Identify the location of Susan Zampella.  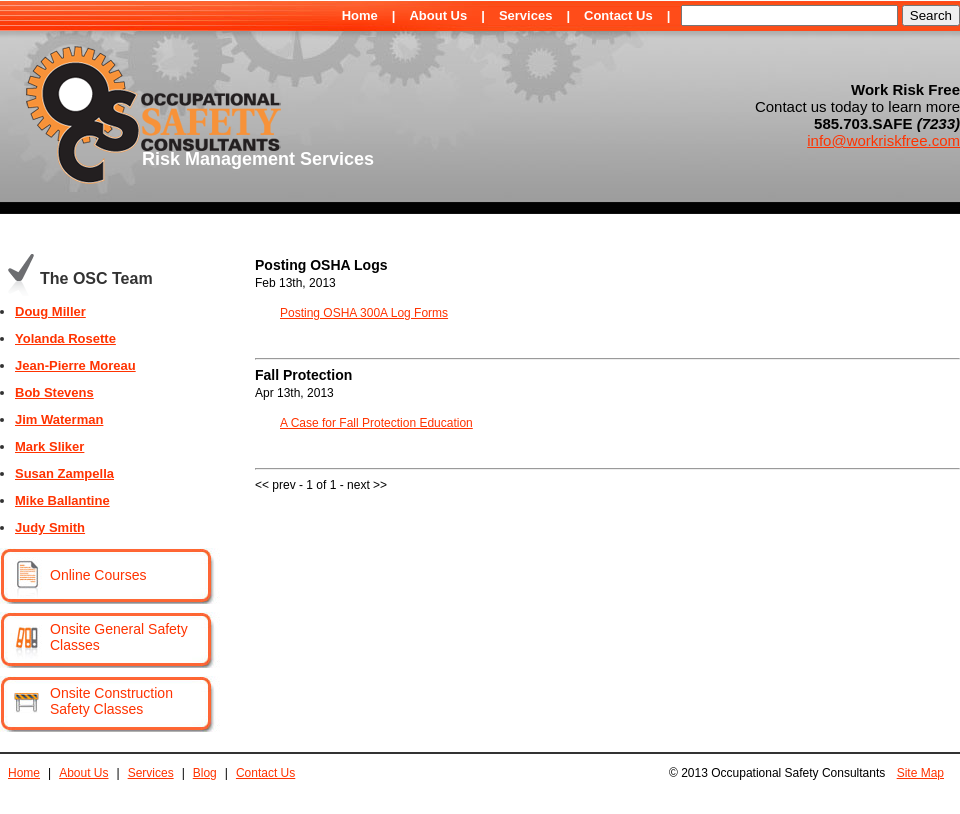
(64, 473).